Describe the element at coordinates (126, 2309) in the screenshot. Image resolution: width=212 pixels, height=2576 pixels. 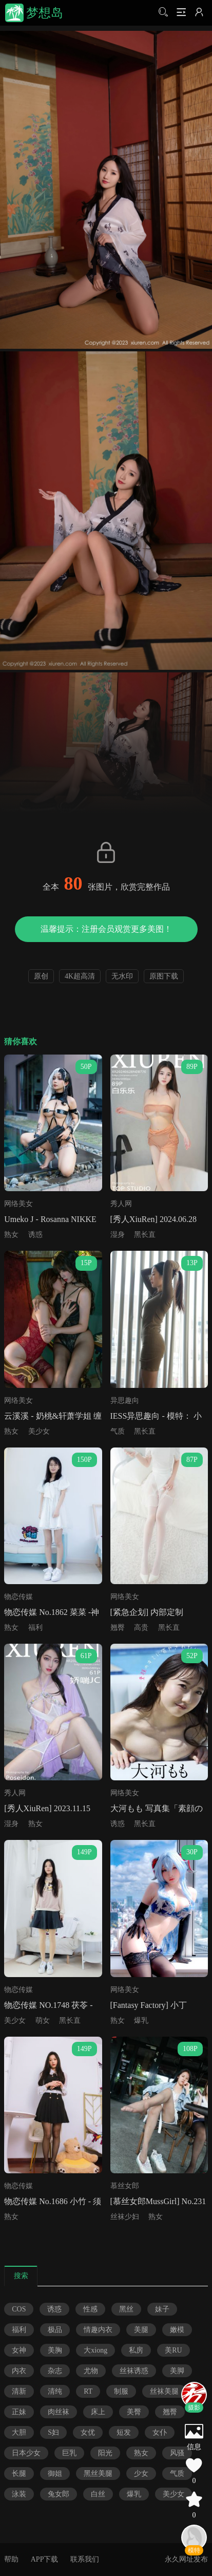
I see `黑丝` at that location.